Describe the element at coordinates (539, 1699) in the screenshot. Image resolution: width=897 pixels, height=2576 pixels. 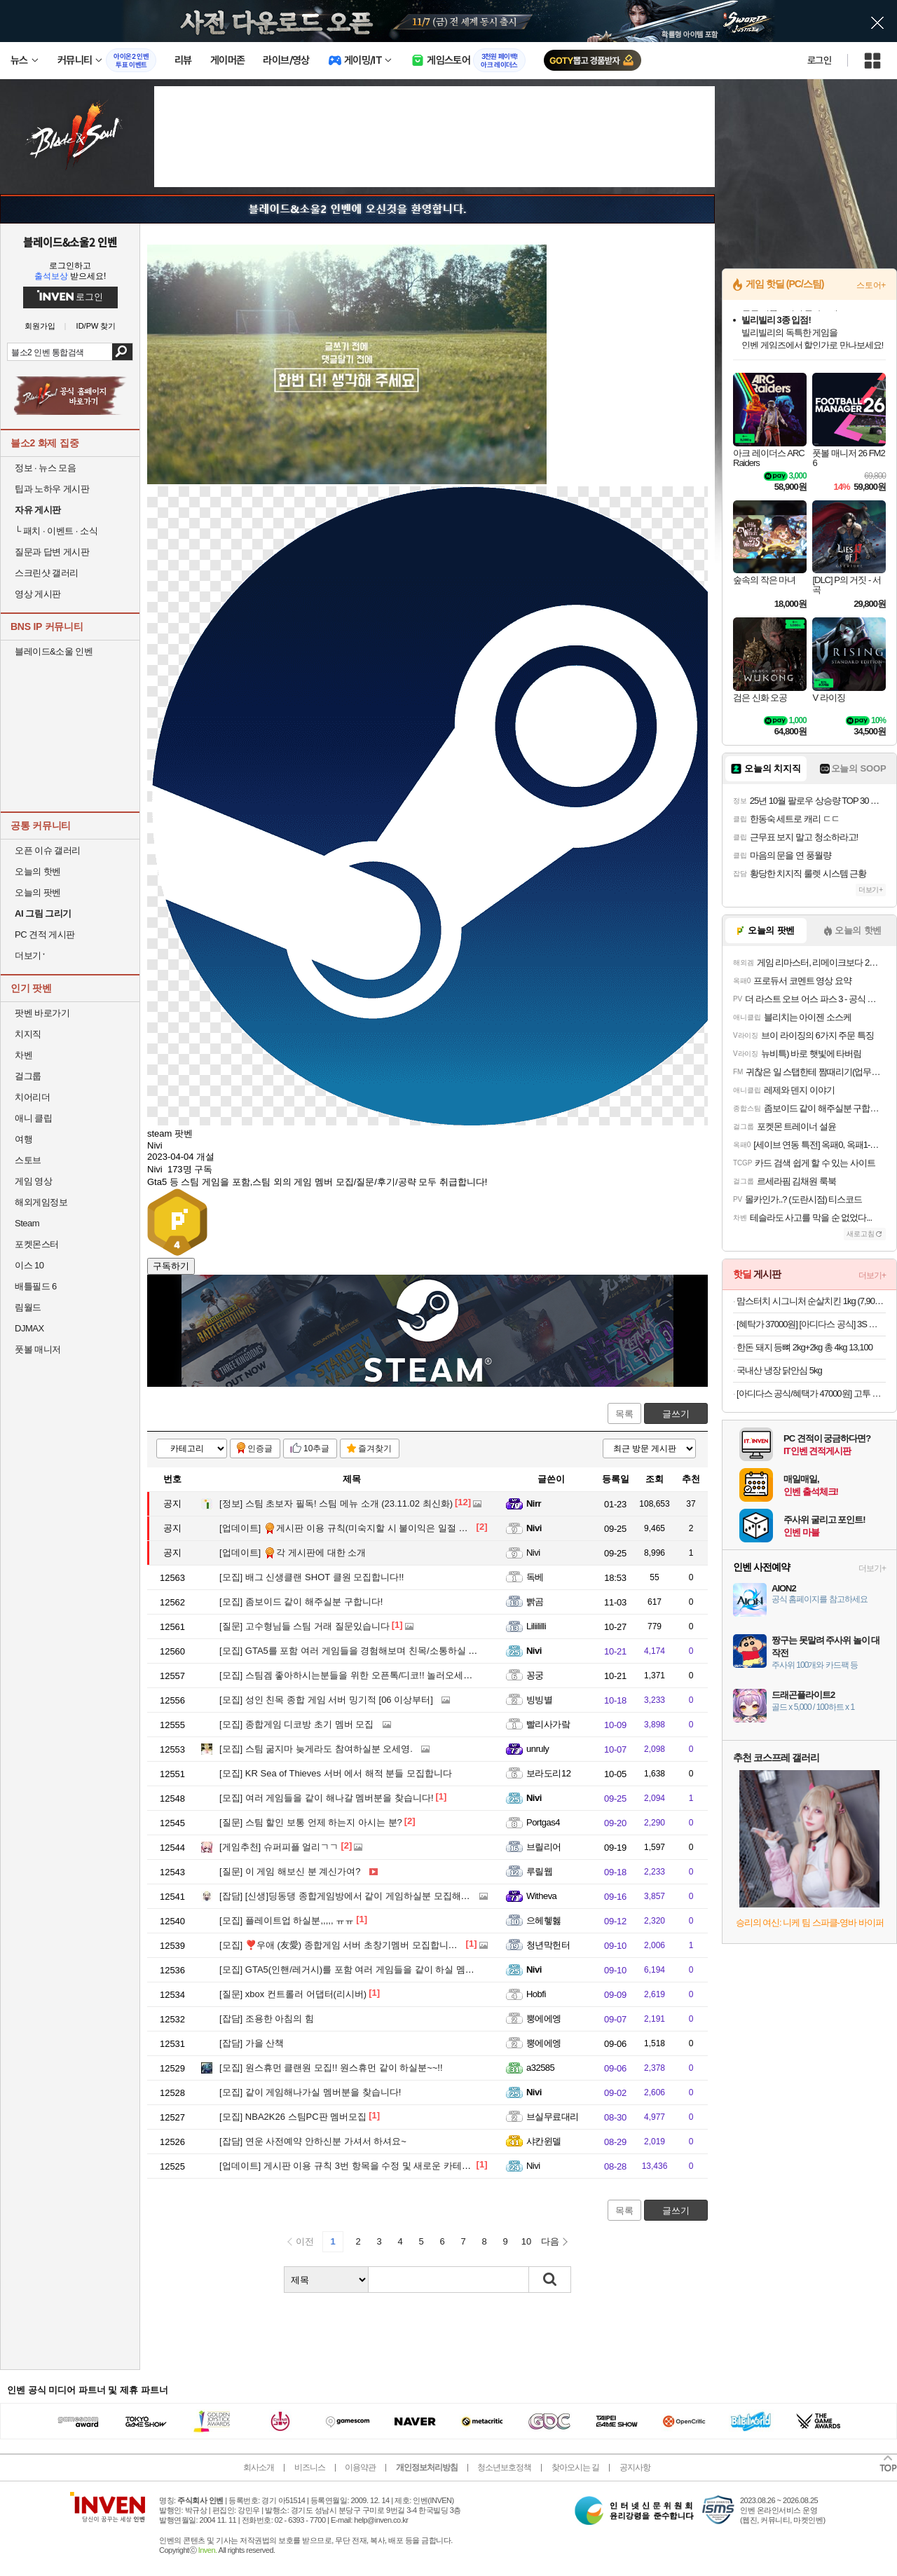
I see `빙빙별` at that location.